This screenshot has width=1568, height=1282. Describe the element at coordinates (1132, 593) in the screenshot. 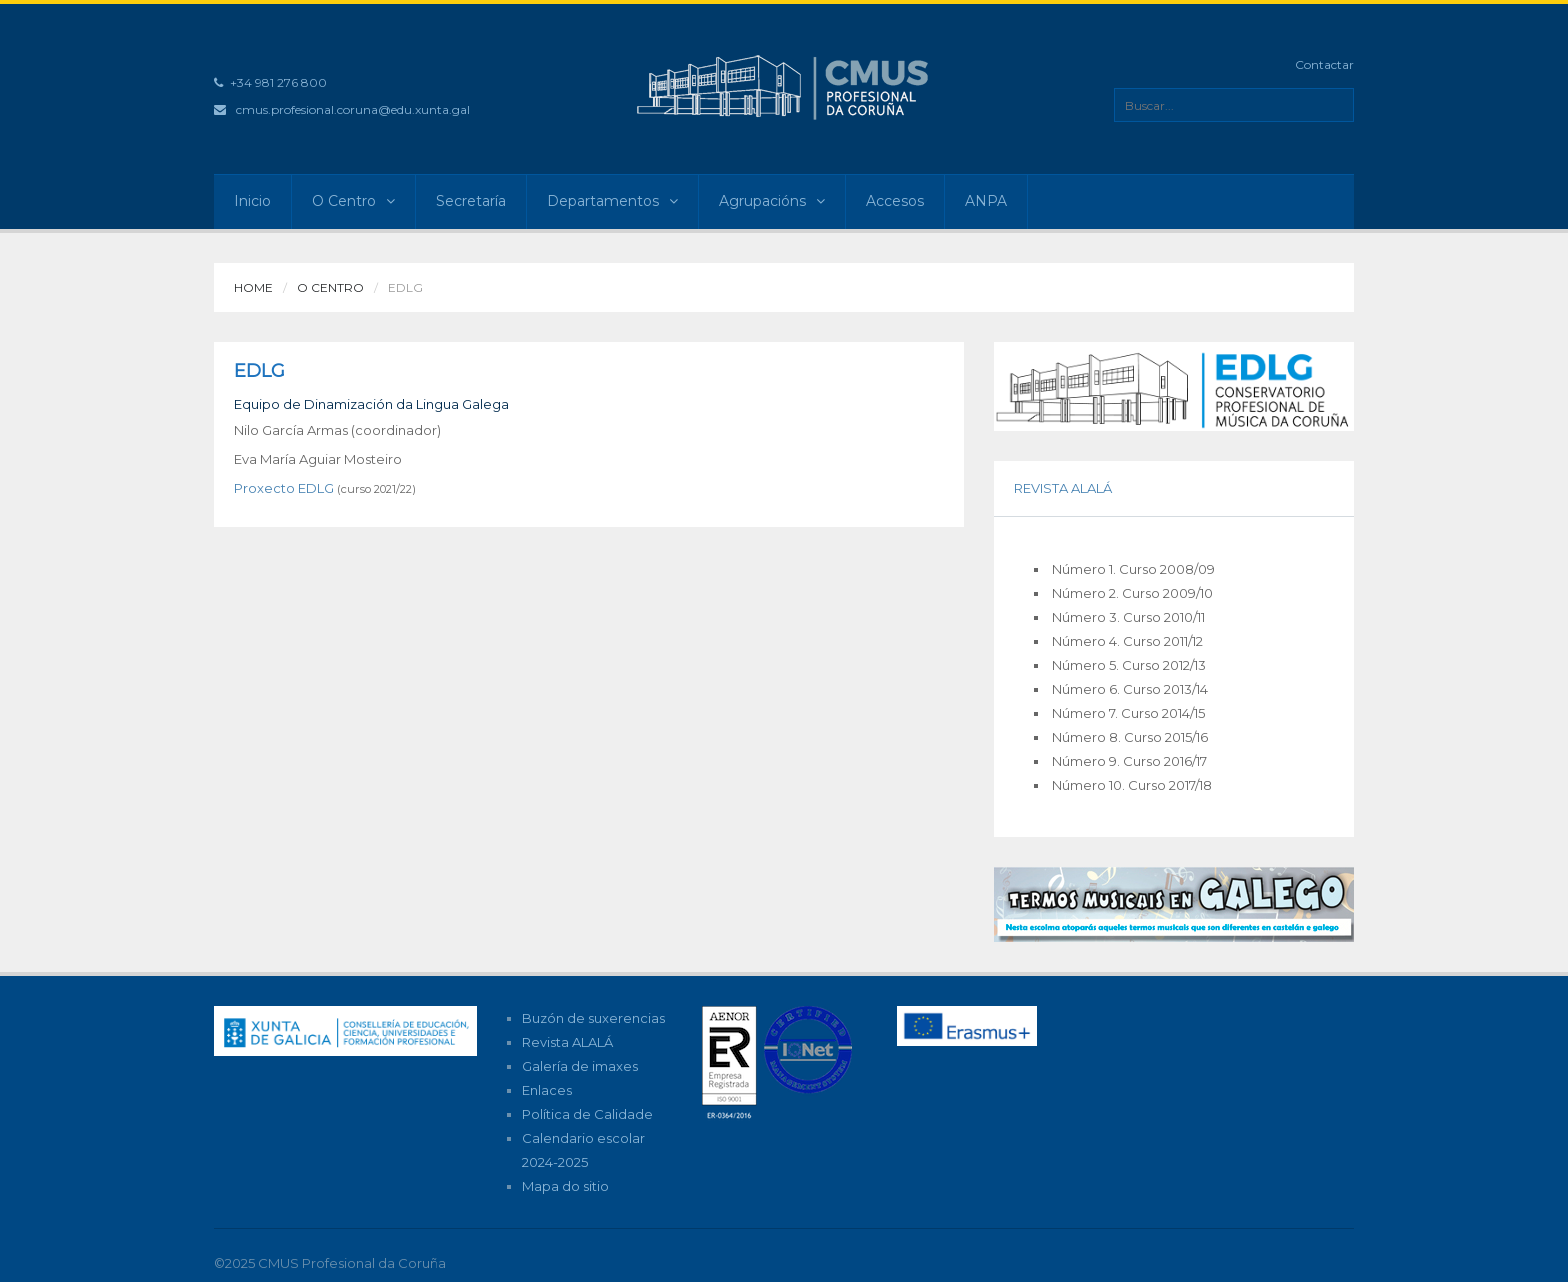

I see `Número 2. Curso 2009/10` at that location.